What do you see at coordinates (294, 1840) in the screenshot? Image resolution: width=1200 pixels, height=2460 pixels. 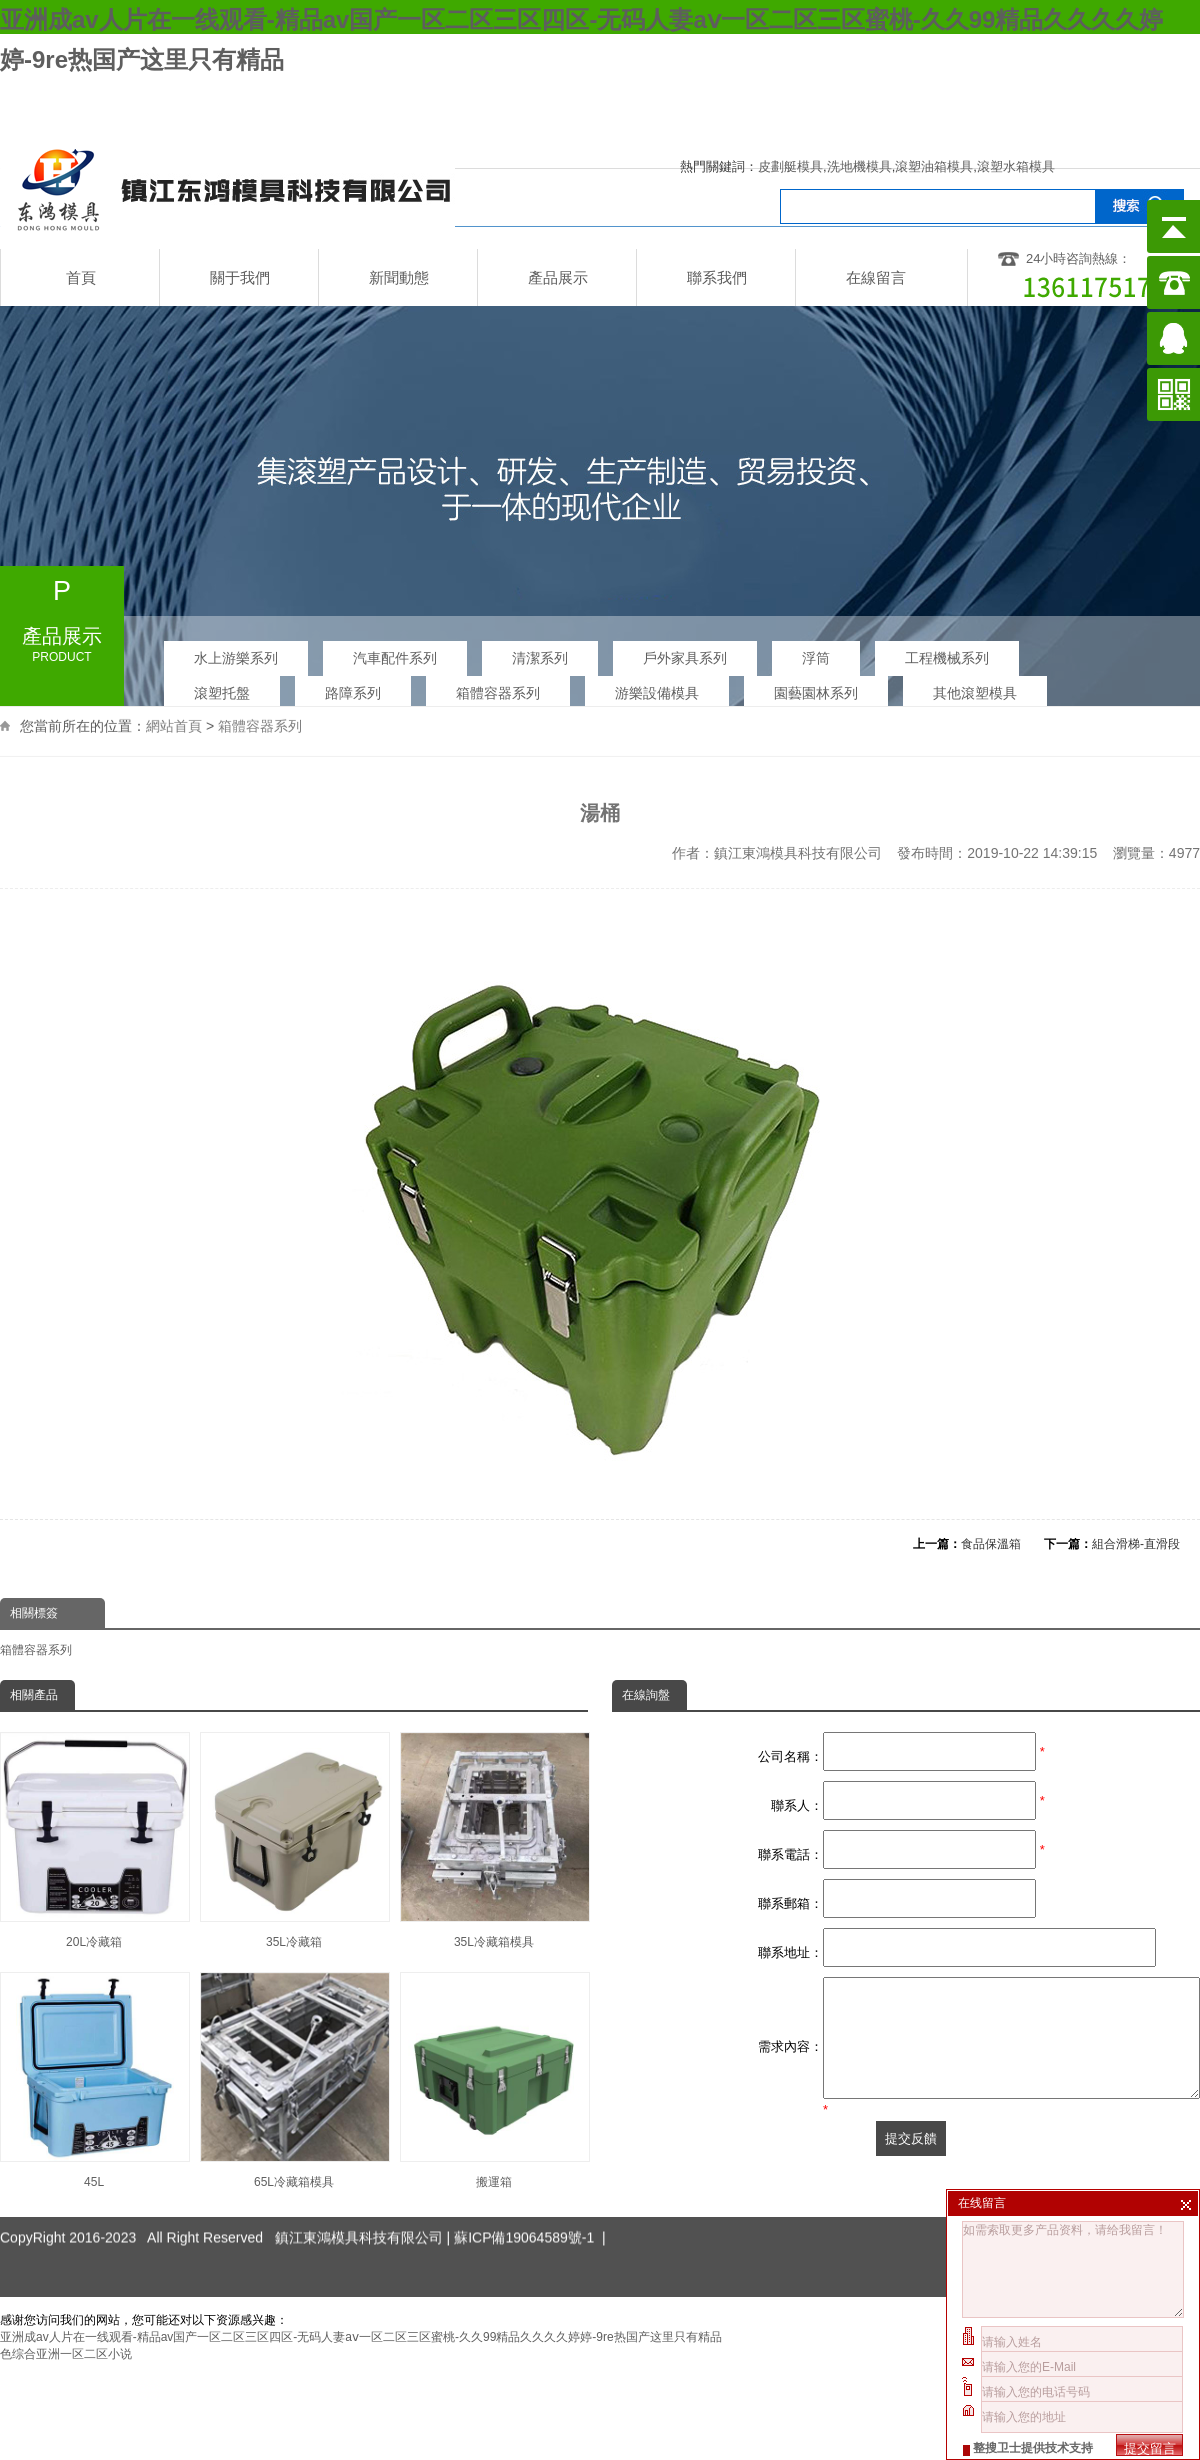 I see `35L冷藏箱` at bounding box center [294, 1840].